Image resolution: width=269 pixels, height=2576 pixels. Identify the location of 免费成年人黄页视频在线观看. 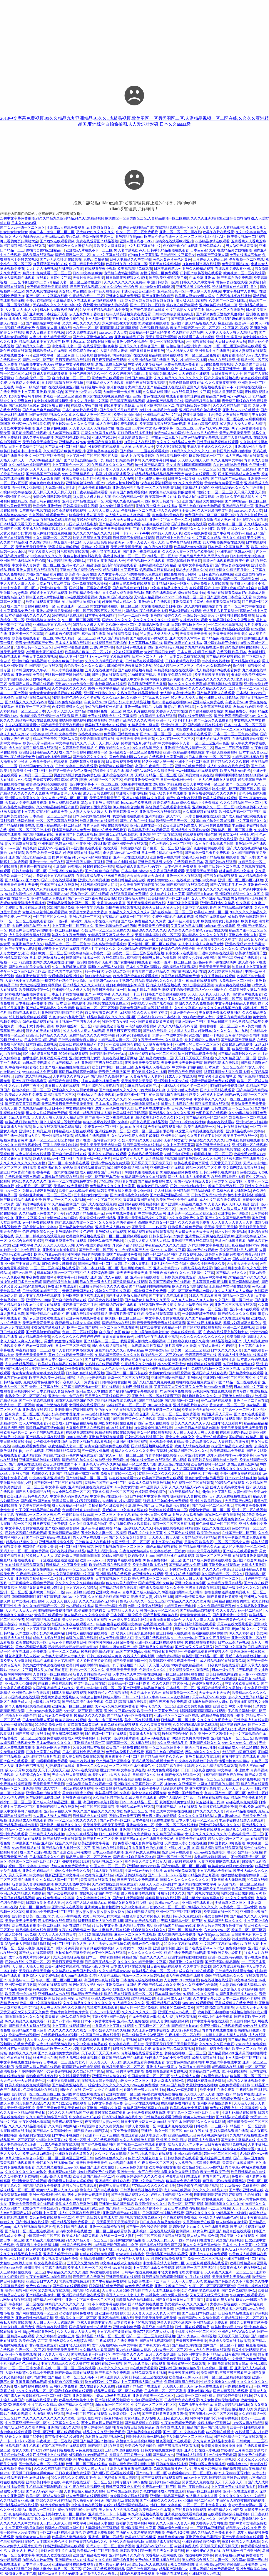
(157, 2560).